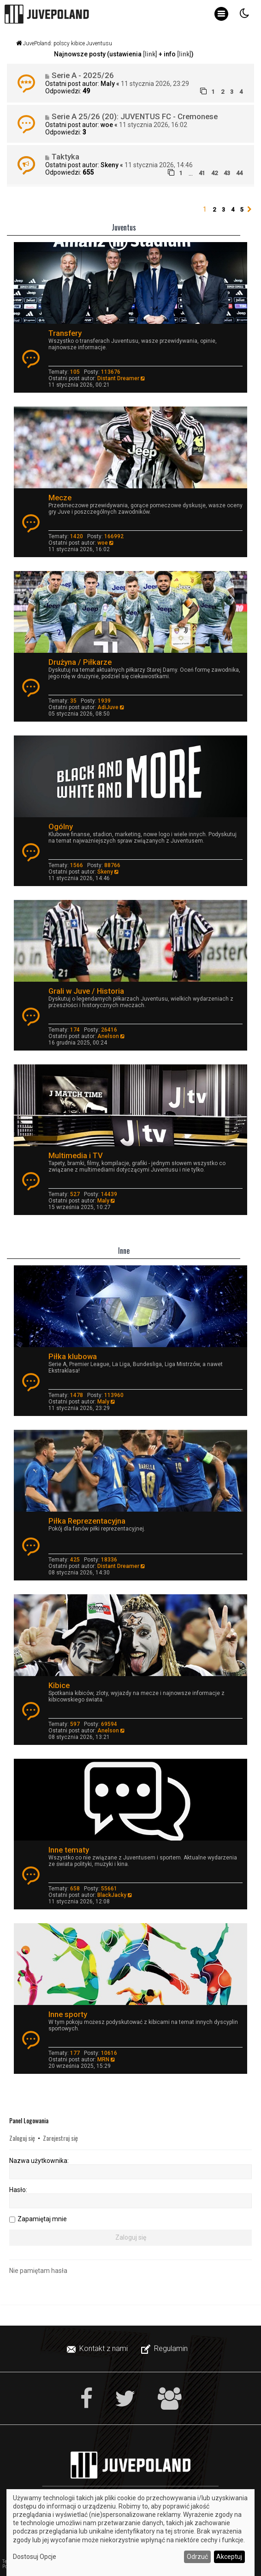  I want to click on Taktyka, so click(65, 156).